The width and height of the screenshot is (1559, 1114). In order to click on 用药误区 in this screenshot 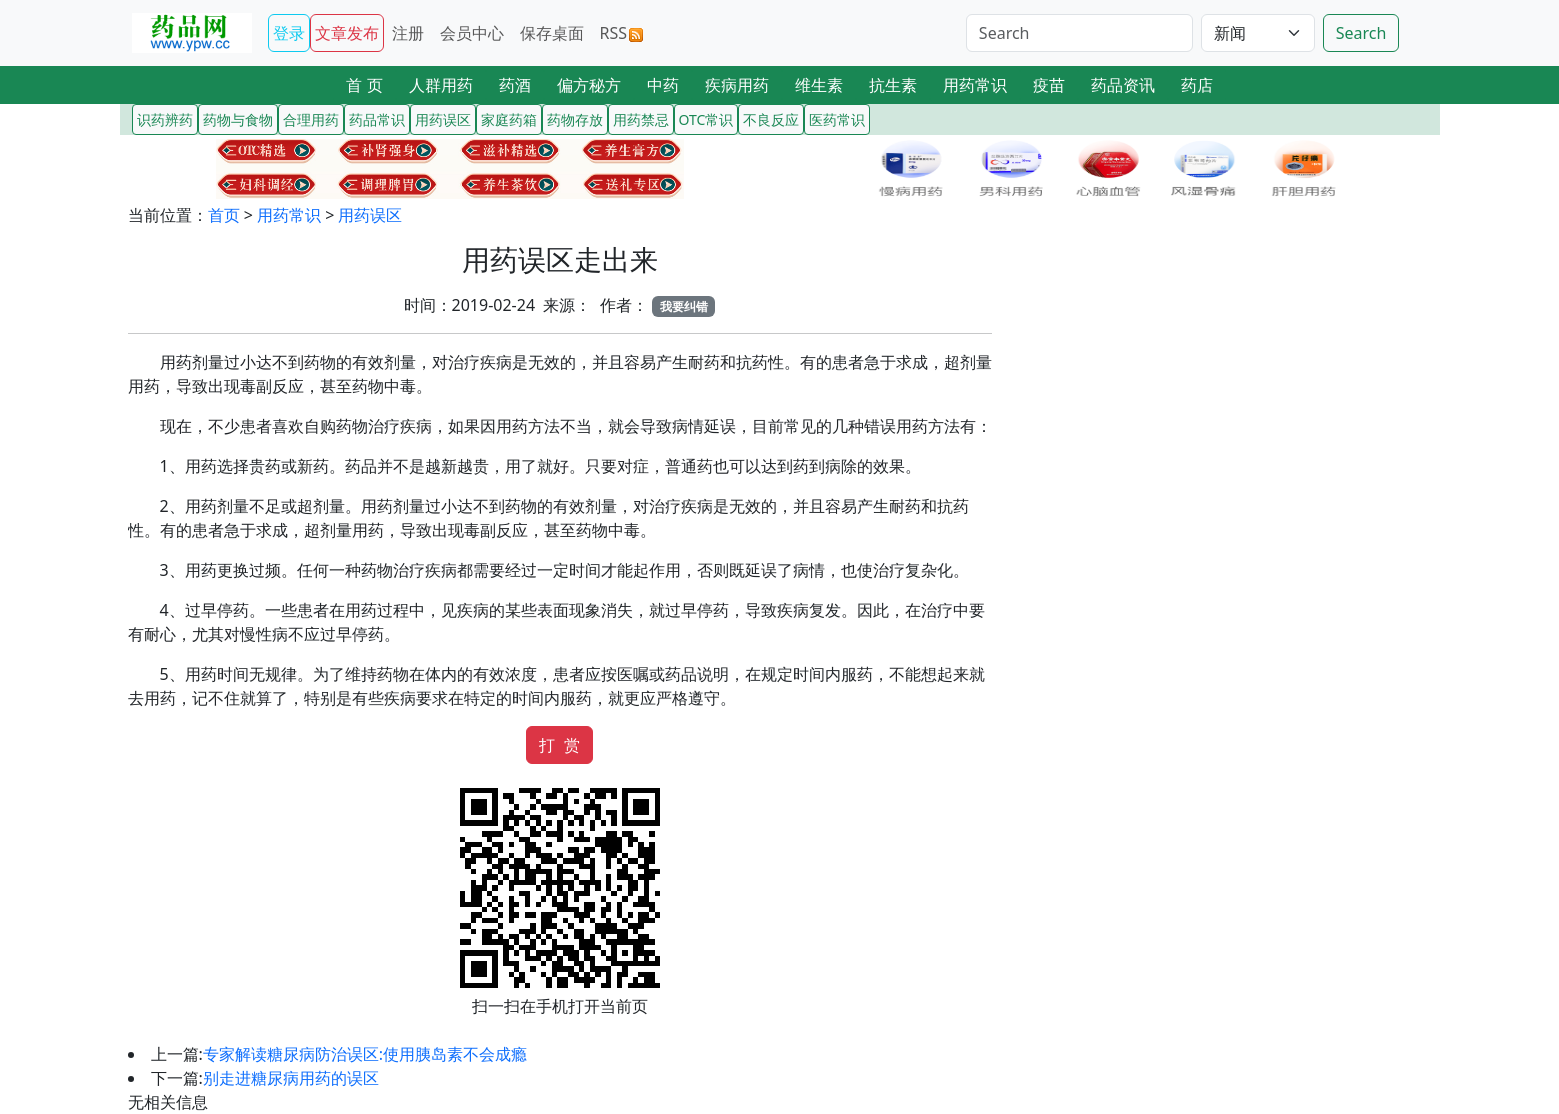, I will do `click(370, 215)`.